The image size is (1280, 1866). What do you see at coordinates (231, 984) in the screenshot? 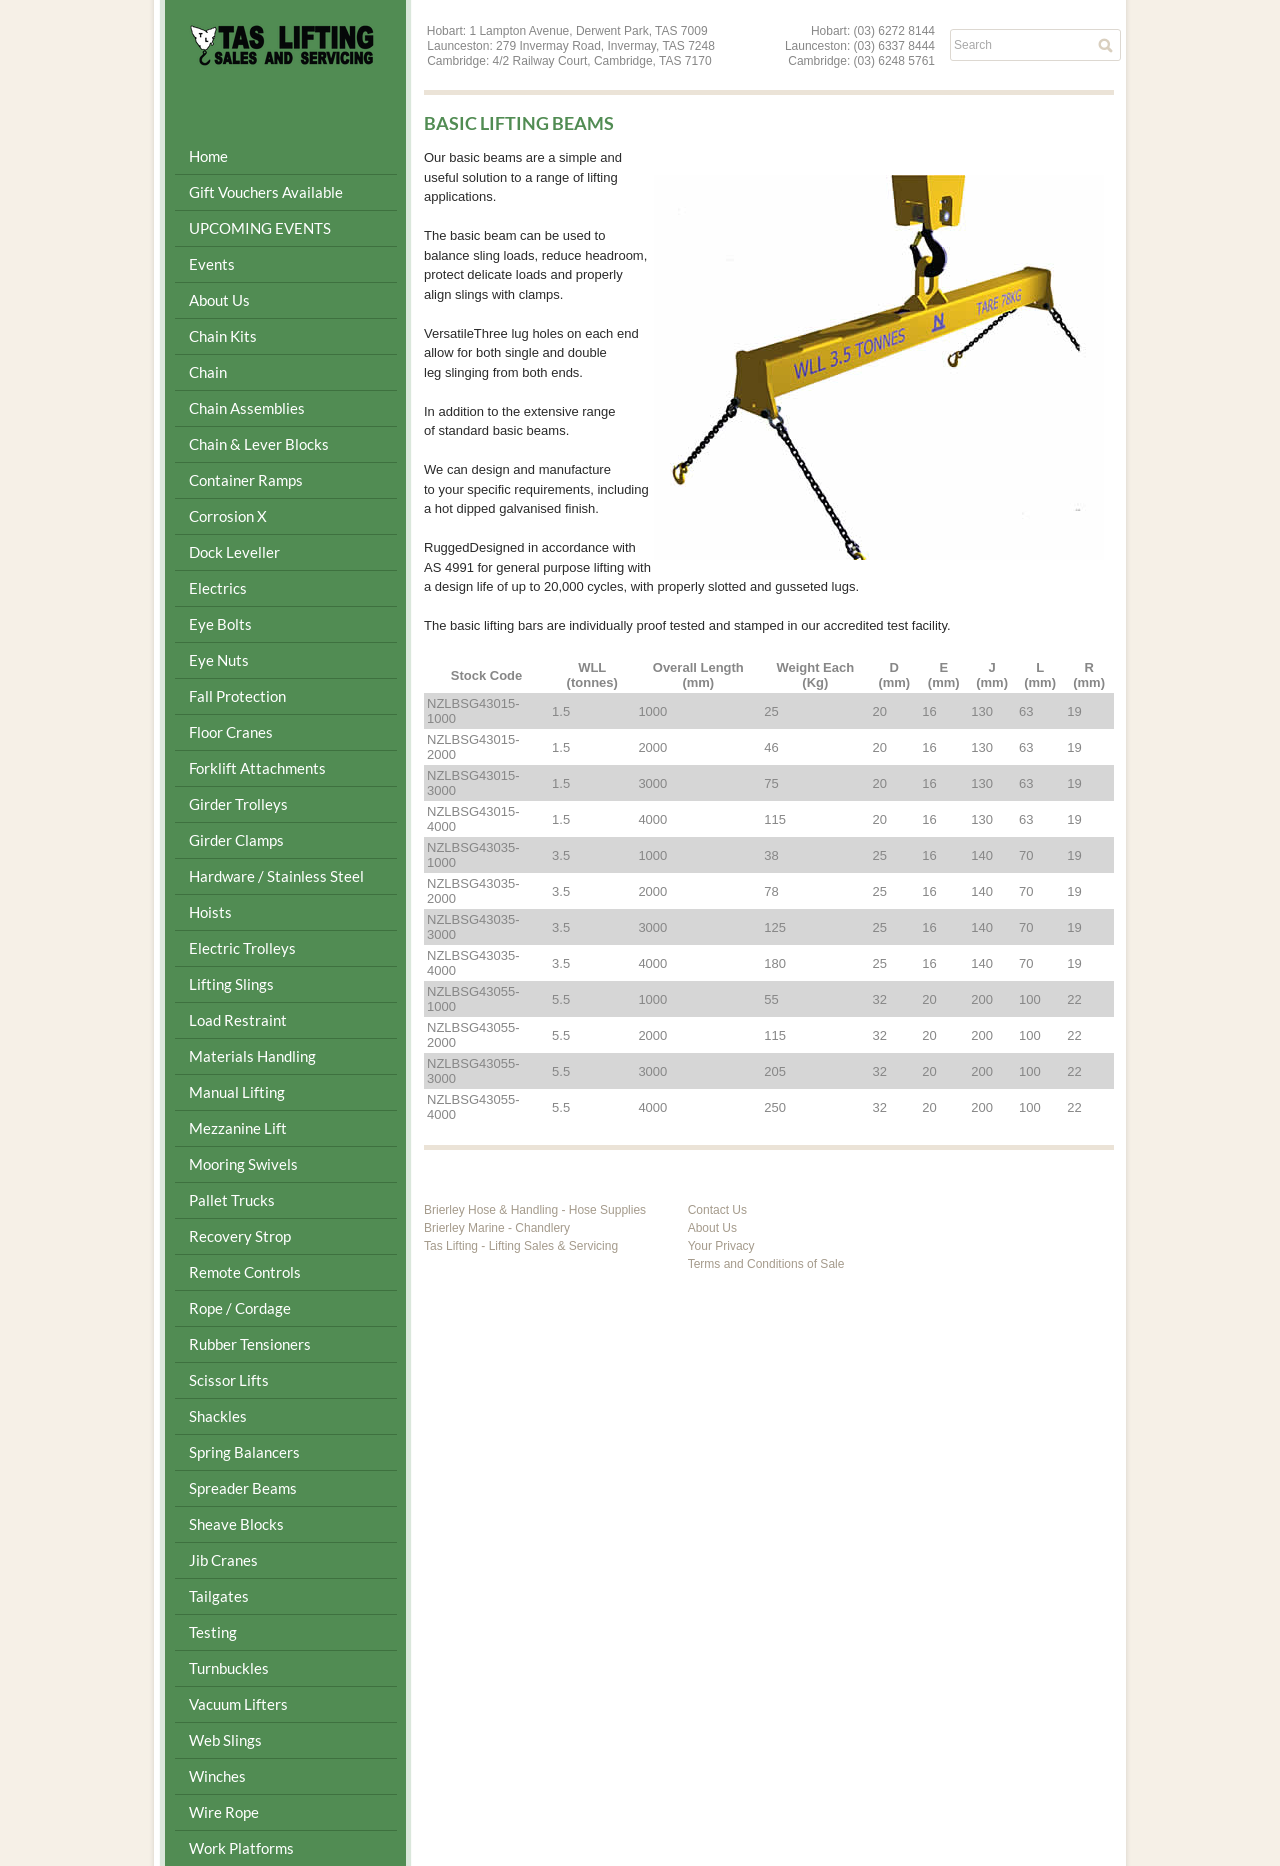
I see `Lifting Slings` at bounding box center [231, 984].